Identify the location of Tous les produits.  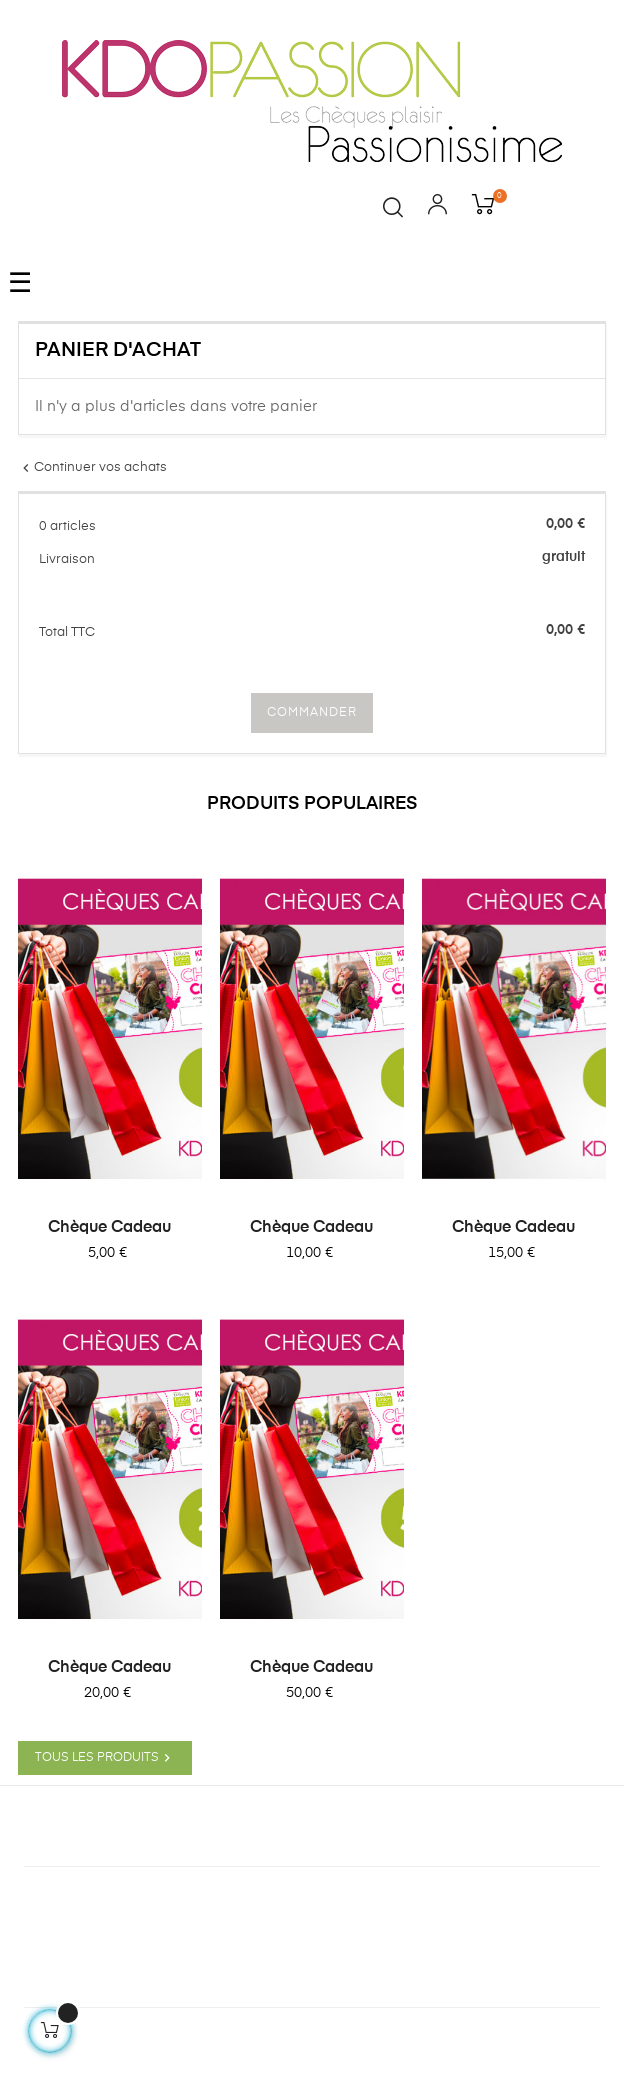
(105, 1758).